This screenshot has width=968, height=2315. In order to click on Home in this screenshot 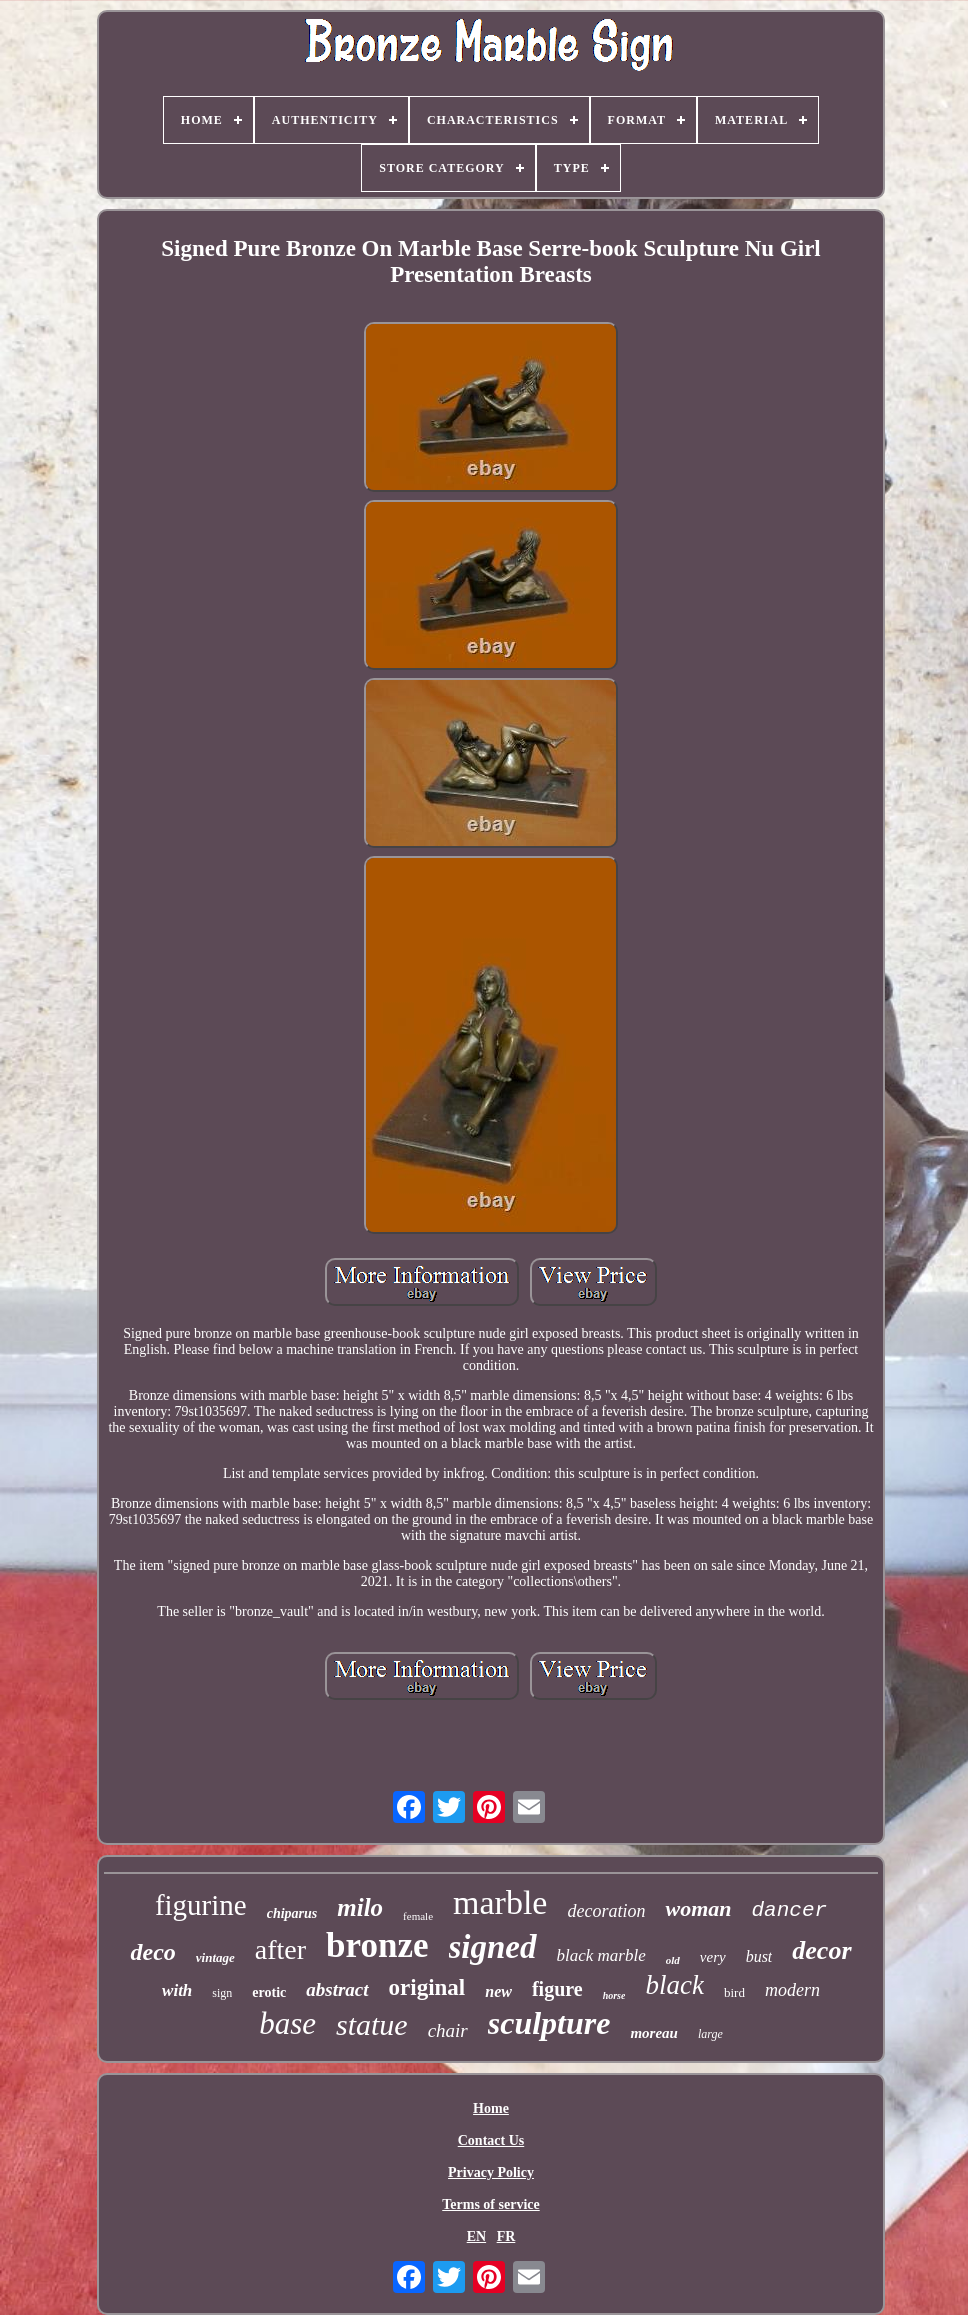, I will do `click(491, 2108)`.